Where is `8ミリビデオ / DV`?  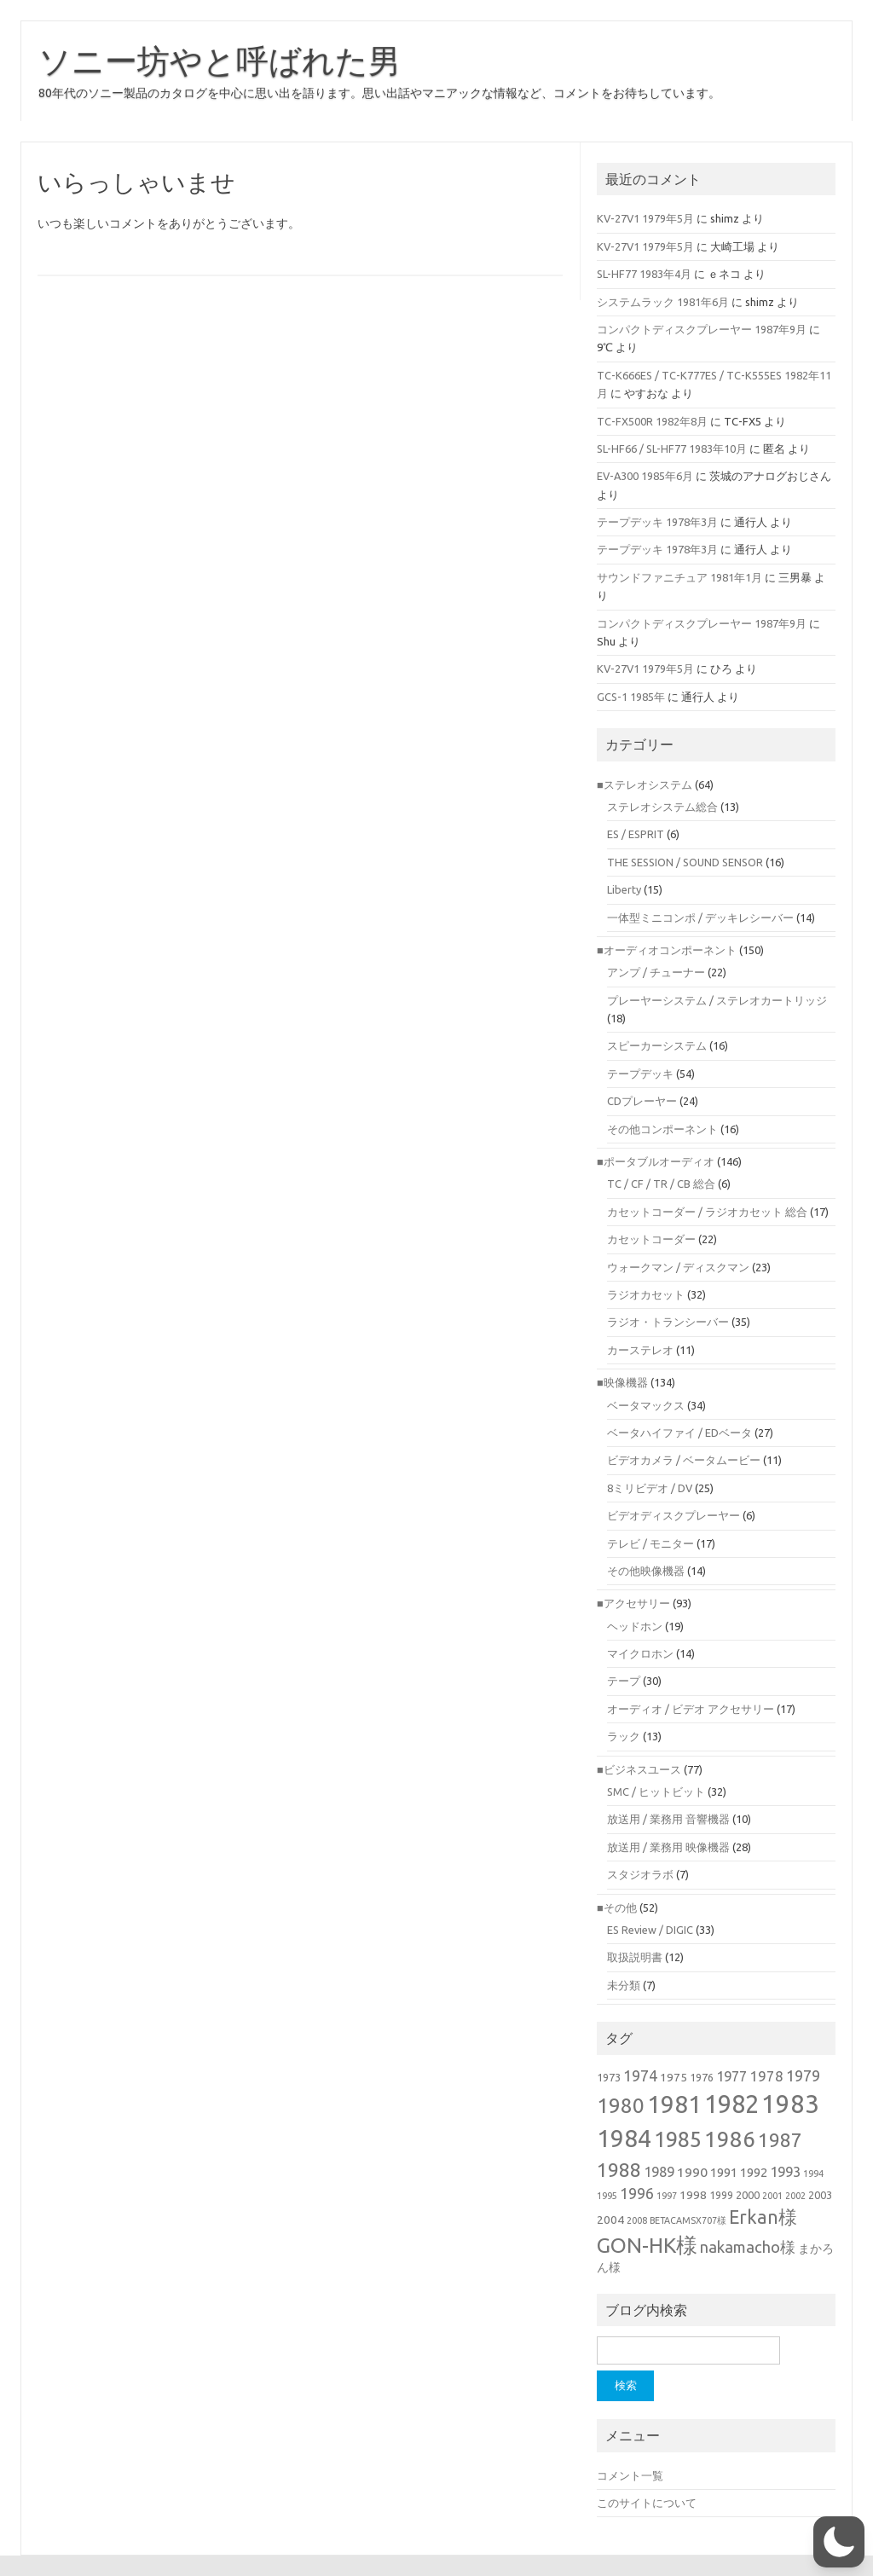 8ミリビデオ / DV is located at coordinates (649, 1488).